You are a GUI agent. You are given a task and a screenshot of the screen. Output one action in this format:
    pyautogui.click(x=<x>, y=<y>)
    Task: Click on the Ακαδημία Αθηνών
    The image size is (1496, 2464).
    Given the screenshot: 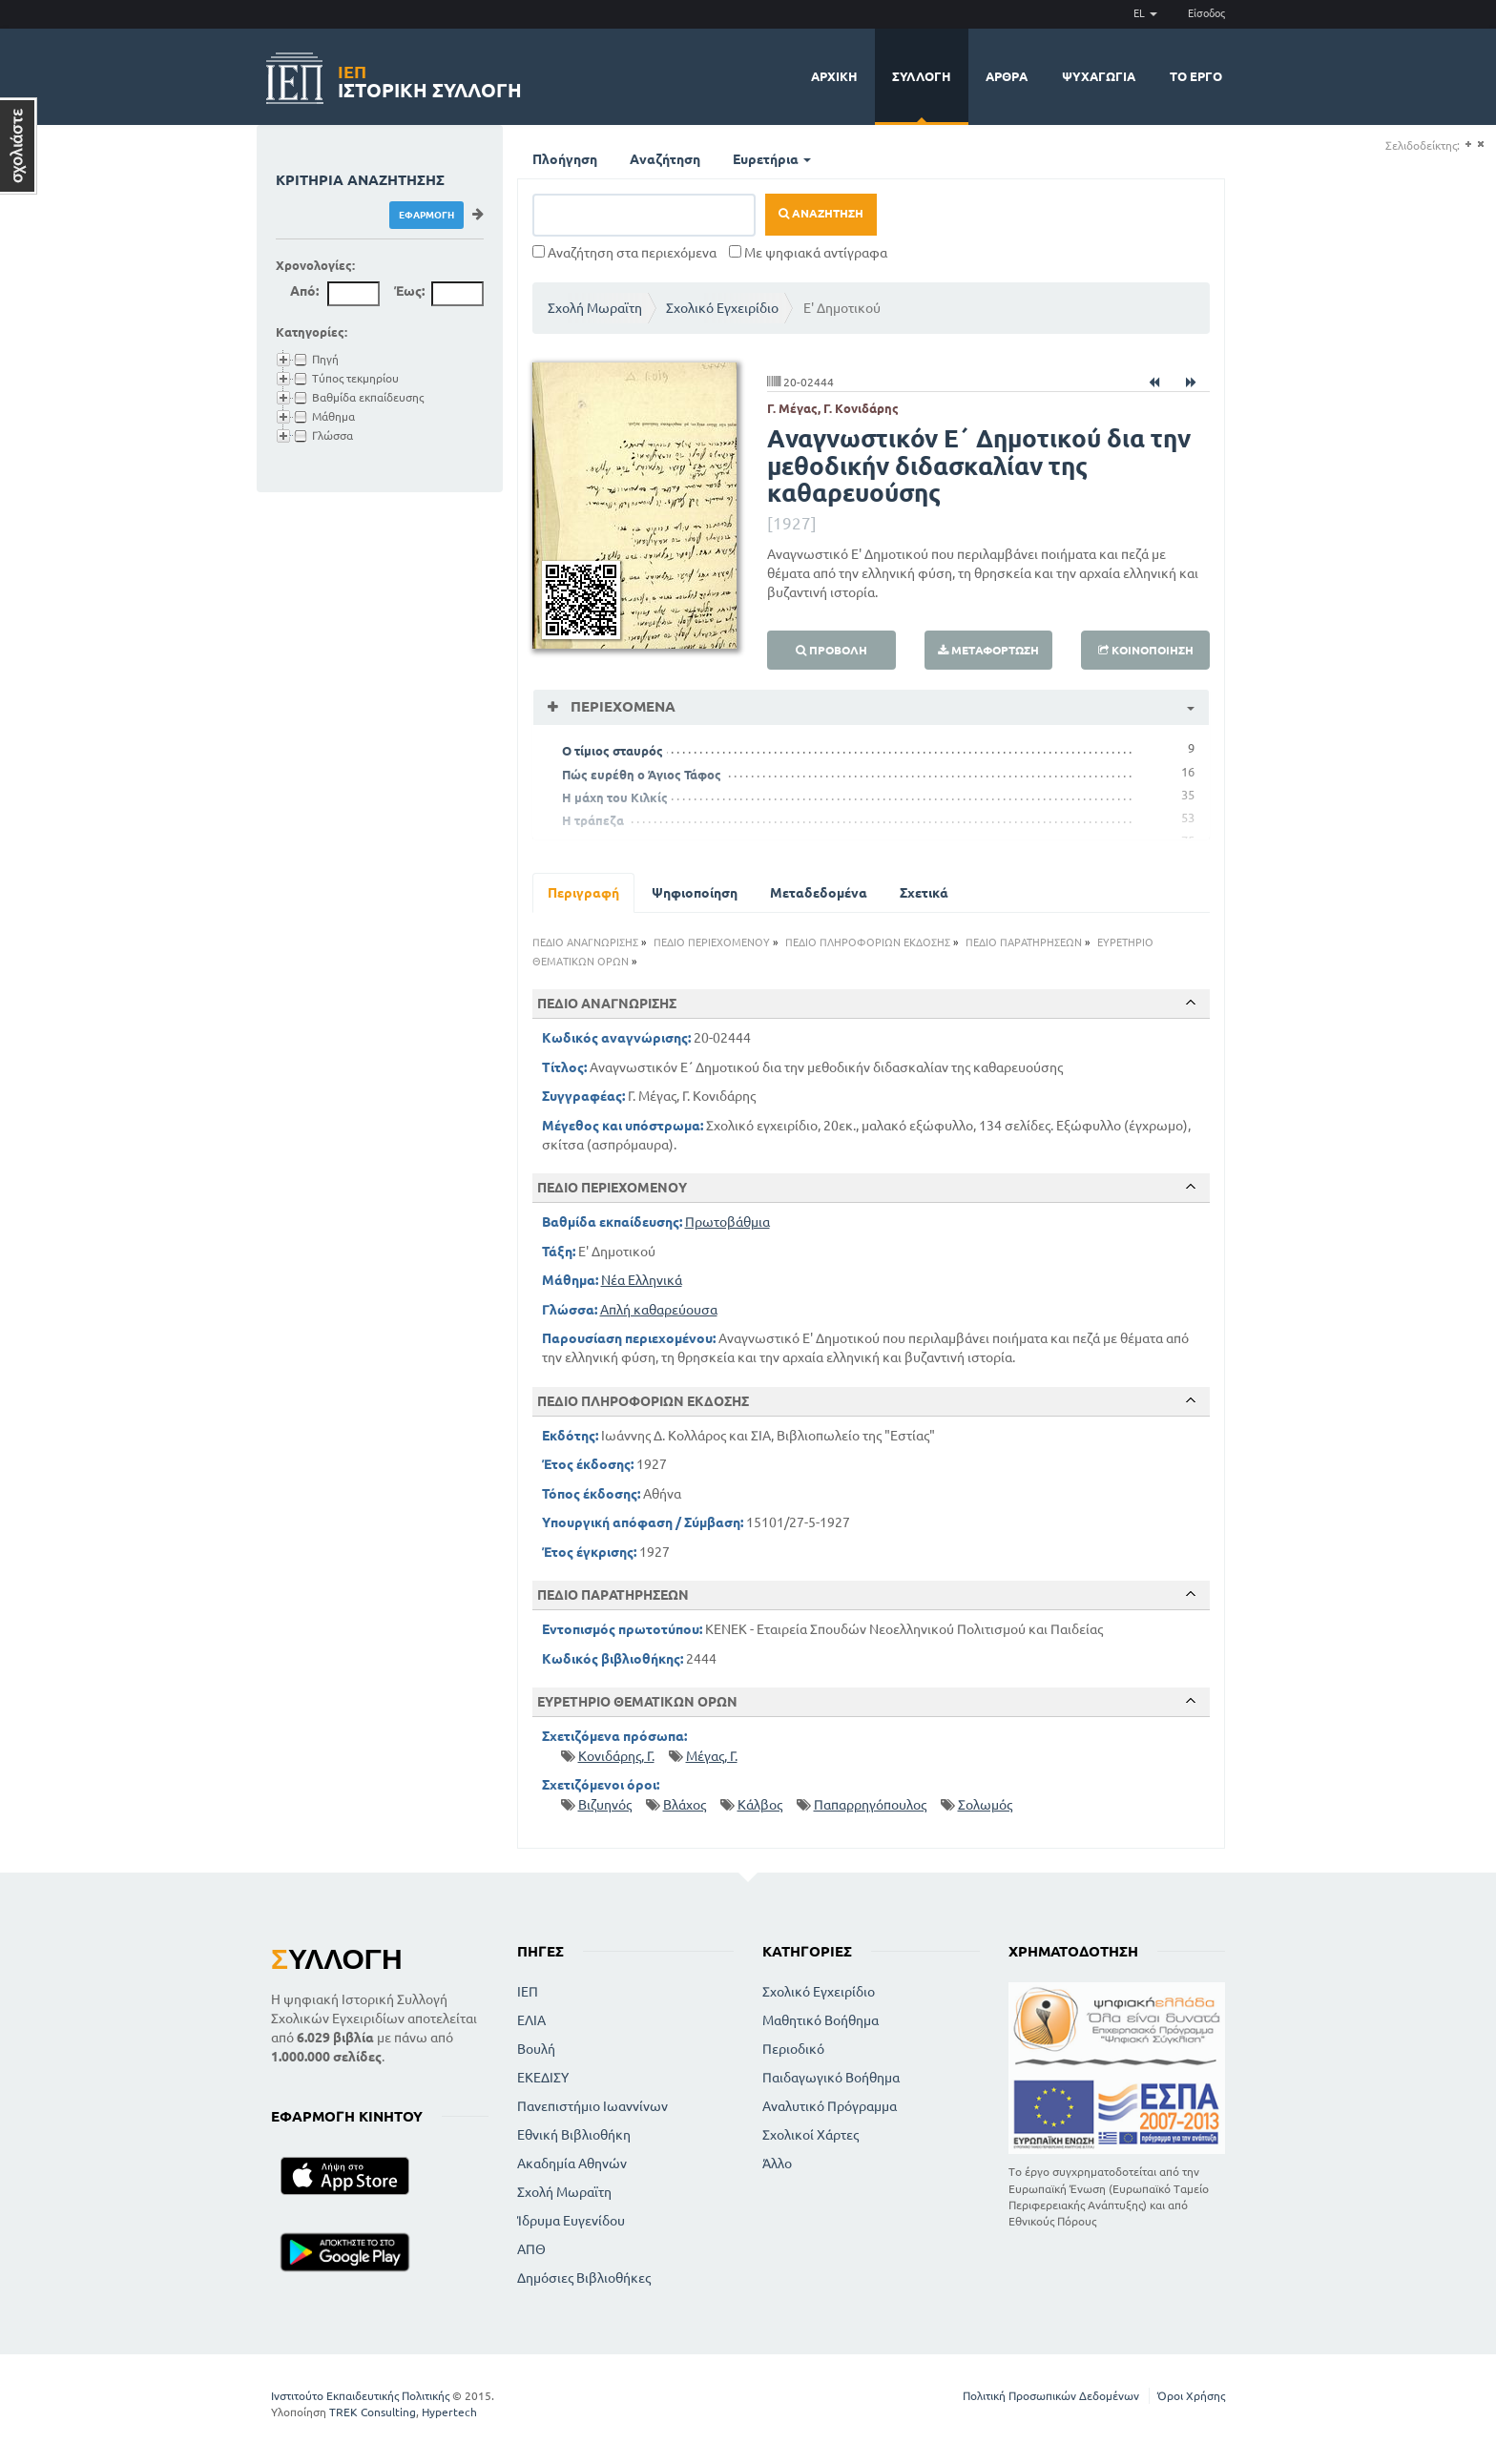 What is the action you would take?
    pyautogui.click(x=572, y=2163)
    